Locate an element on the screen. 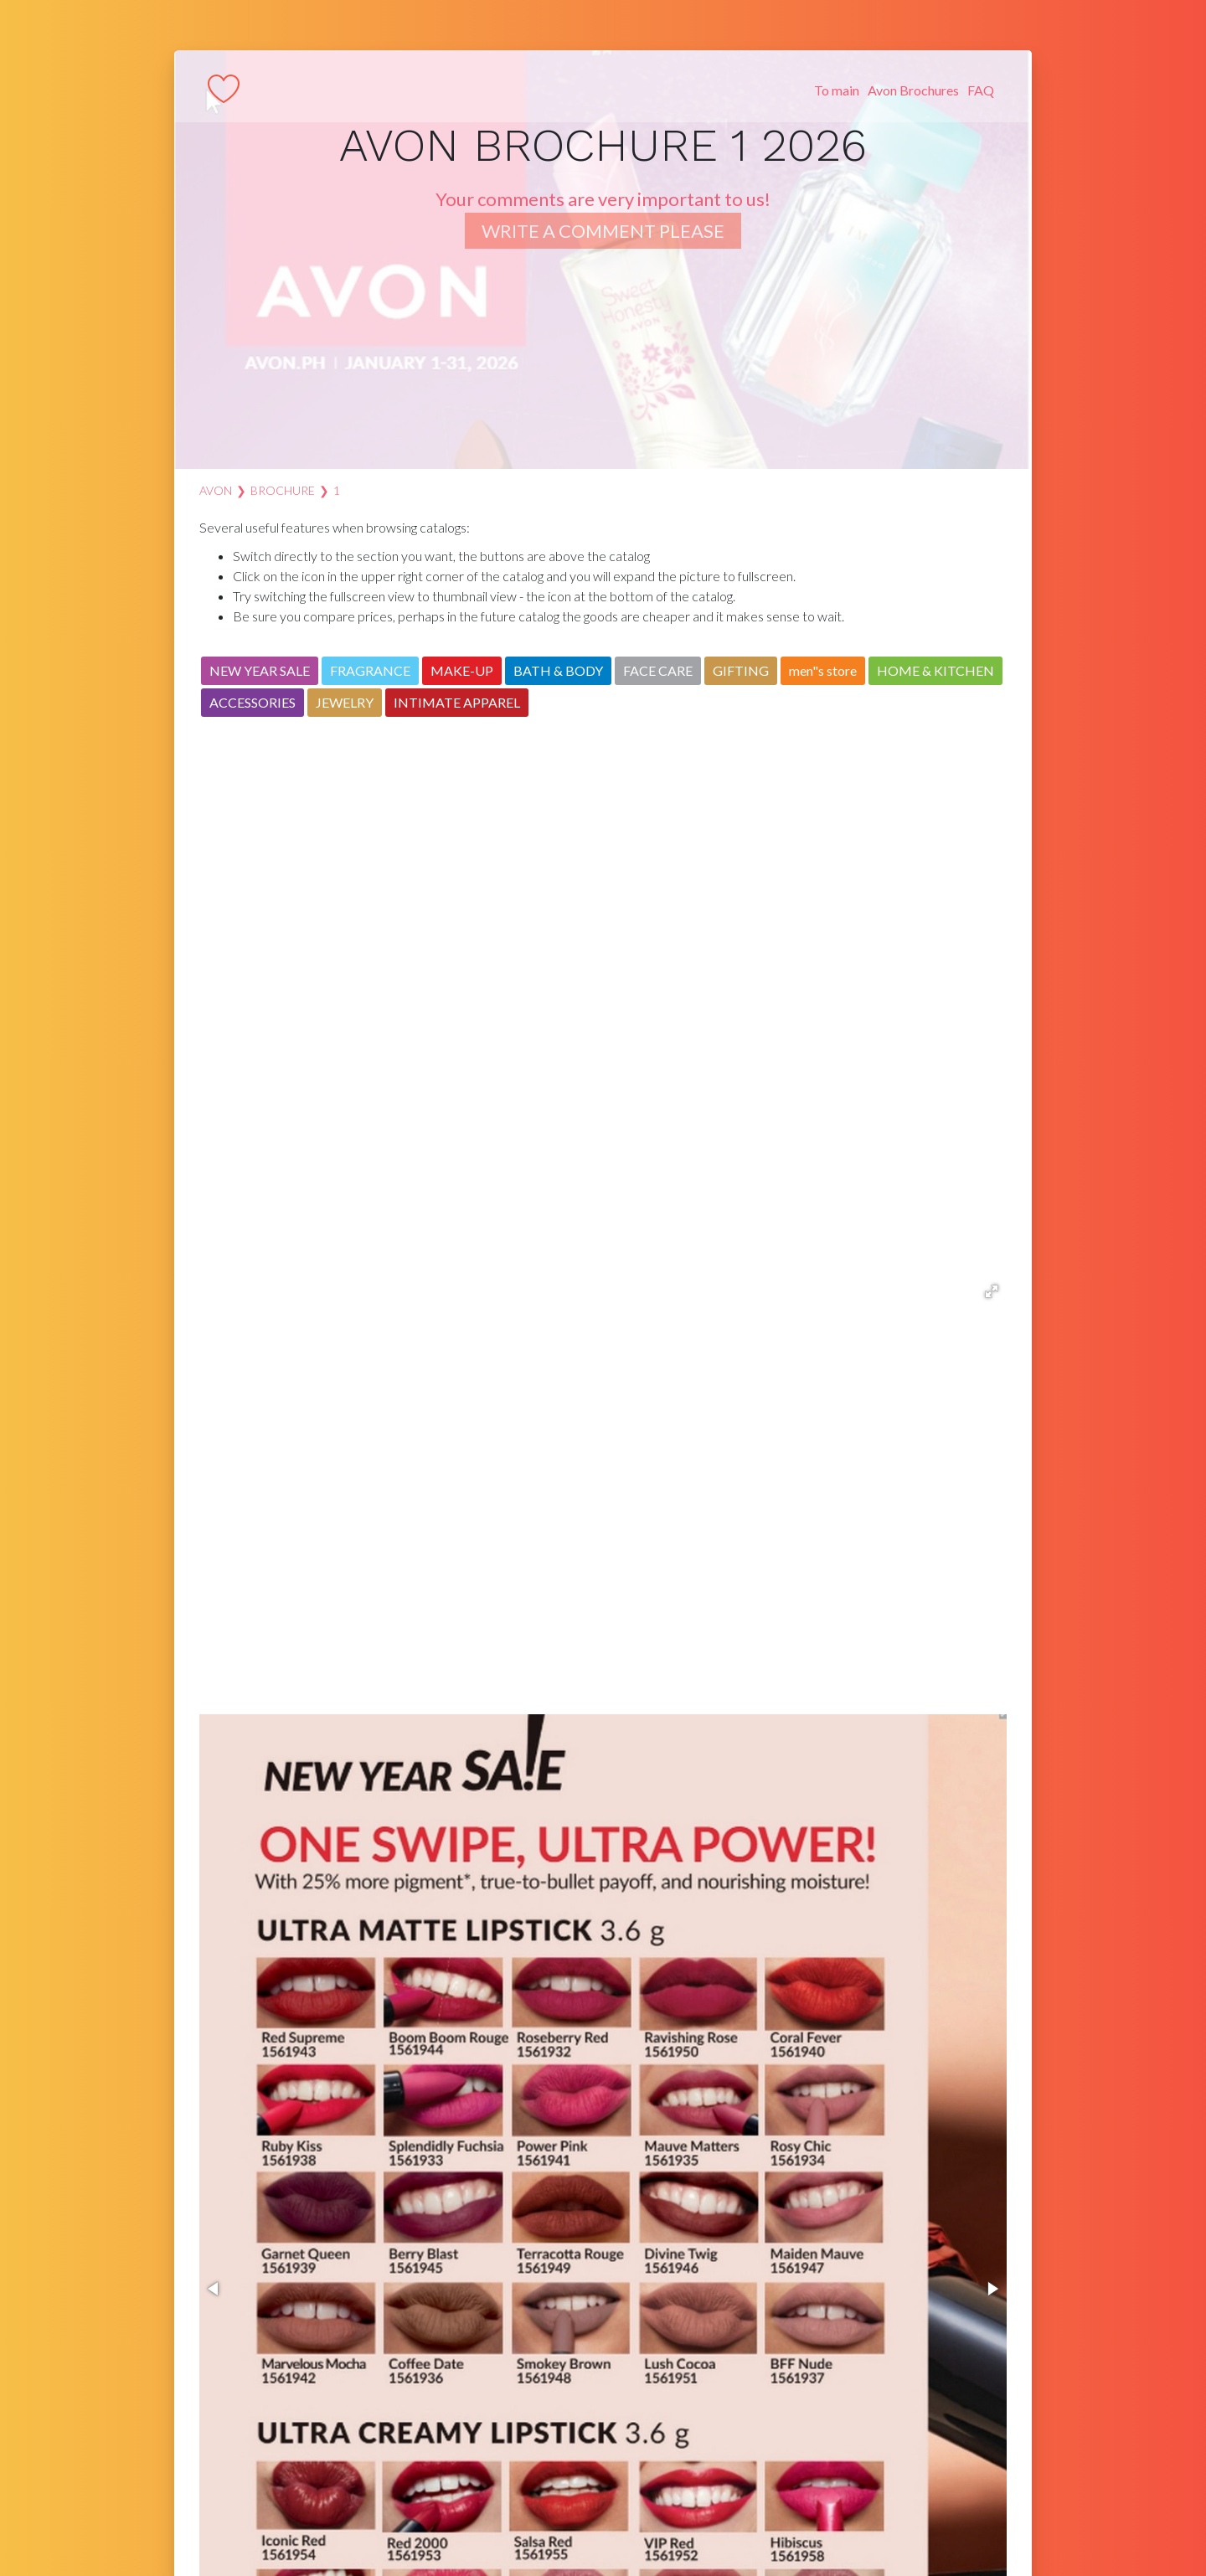  To main is located at coordinates (836, 90).